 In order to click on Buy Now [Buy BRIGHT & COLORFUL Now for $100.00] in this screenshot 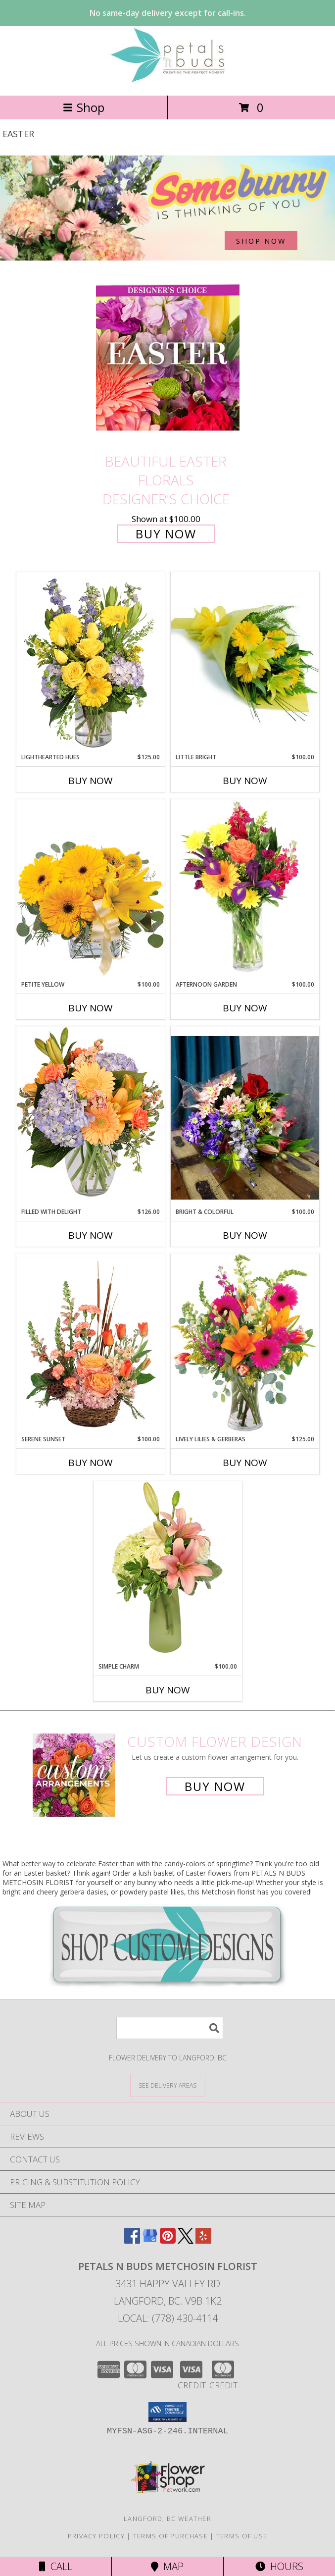, I will do `click(245, 1235)`.